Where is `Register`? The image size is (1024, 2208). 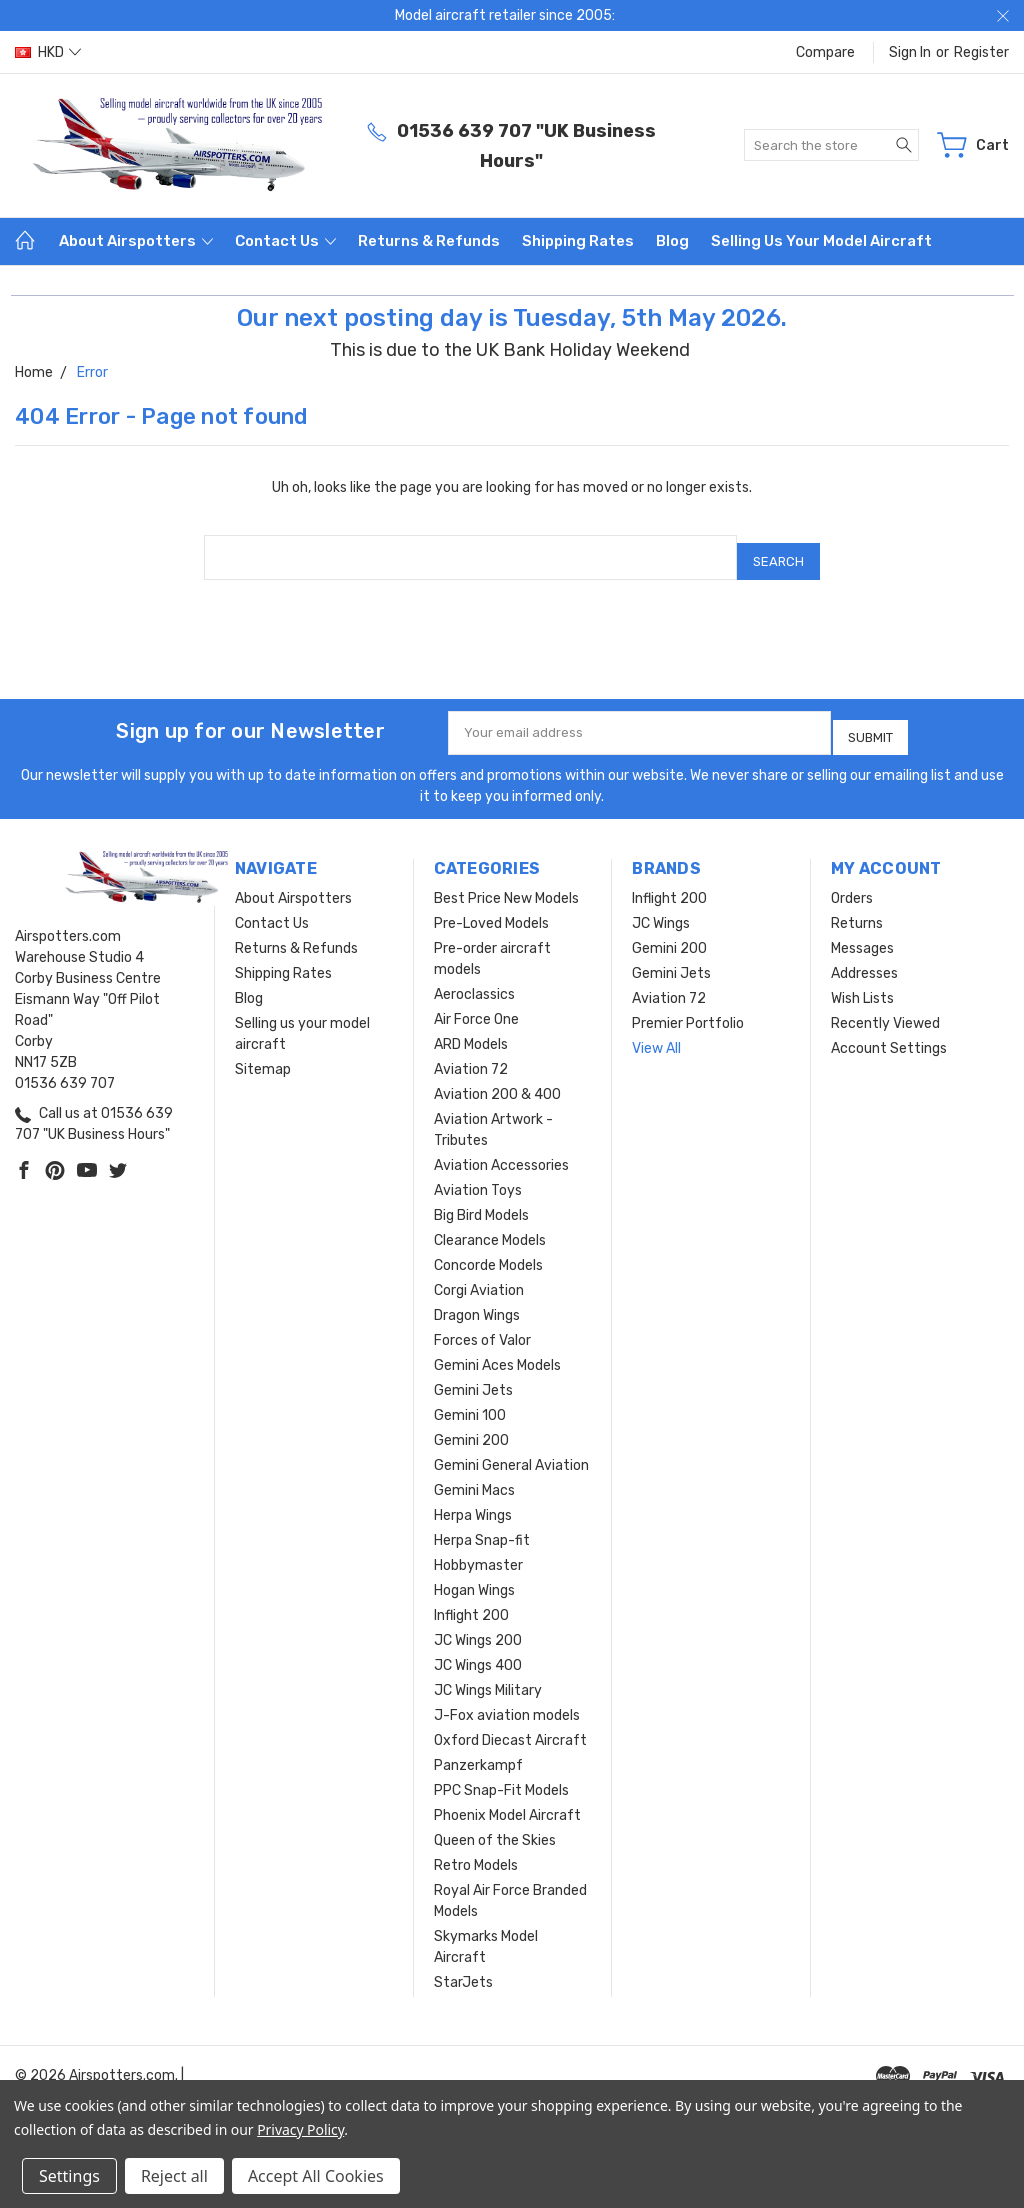 Register is located at coordinates (981, 52).